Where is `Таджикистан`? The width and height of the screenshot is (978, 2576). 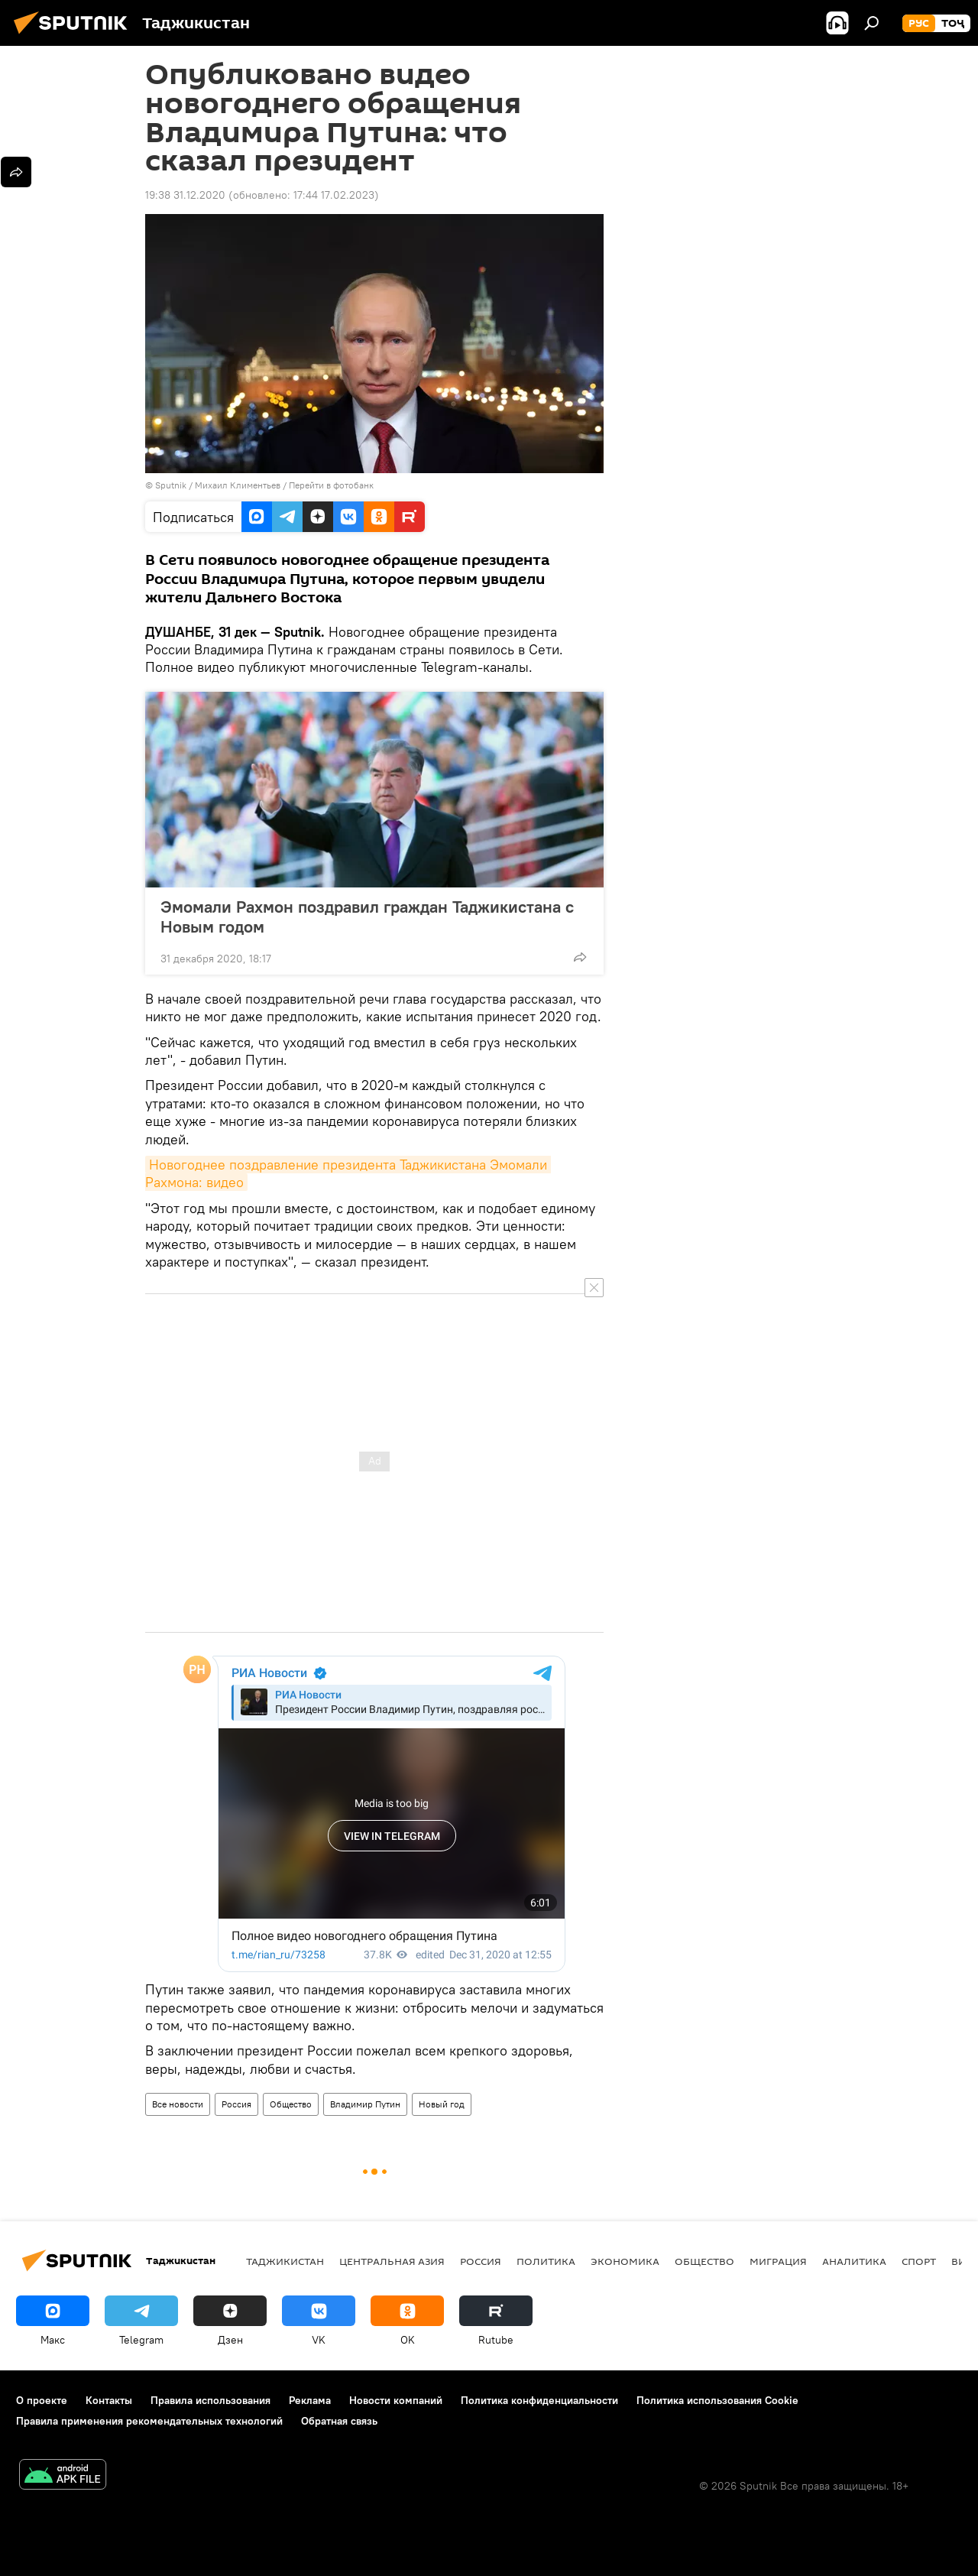 Таджикистан is located at coordinates (285, 2261).